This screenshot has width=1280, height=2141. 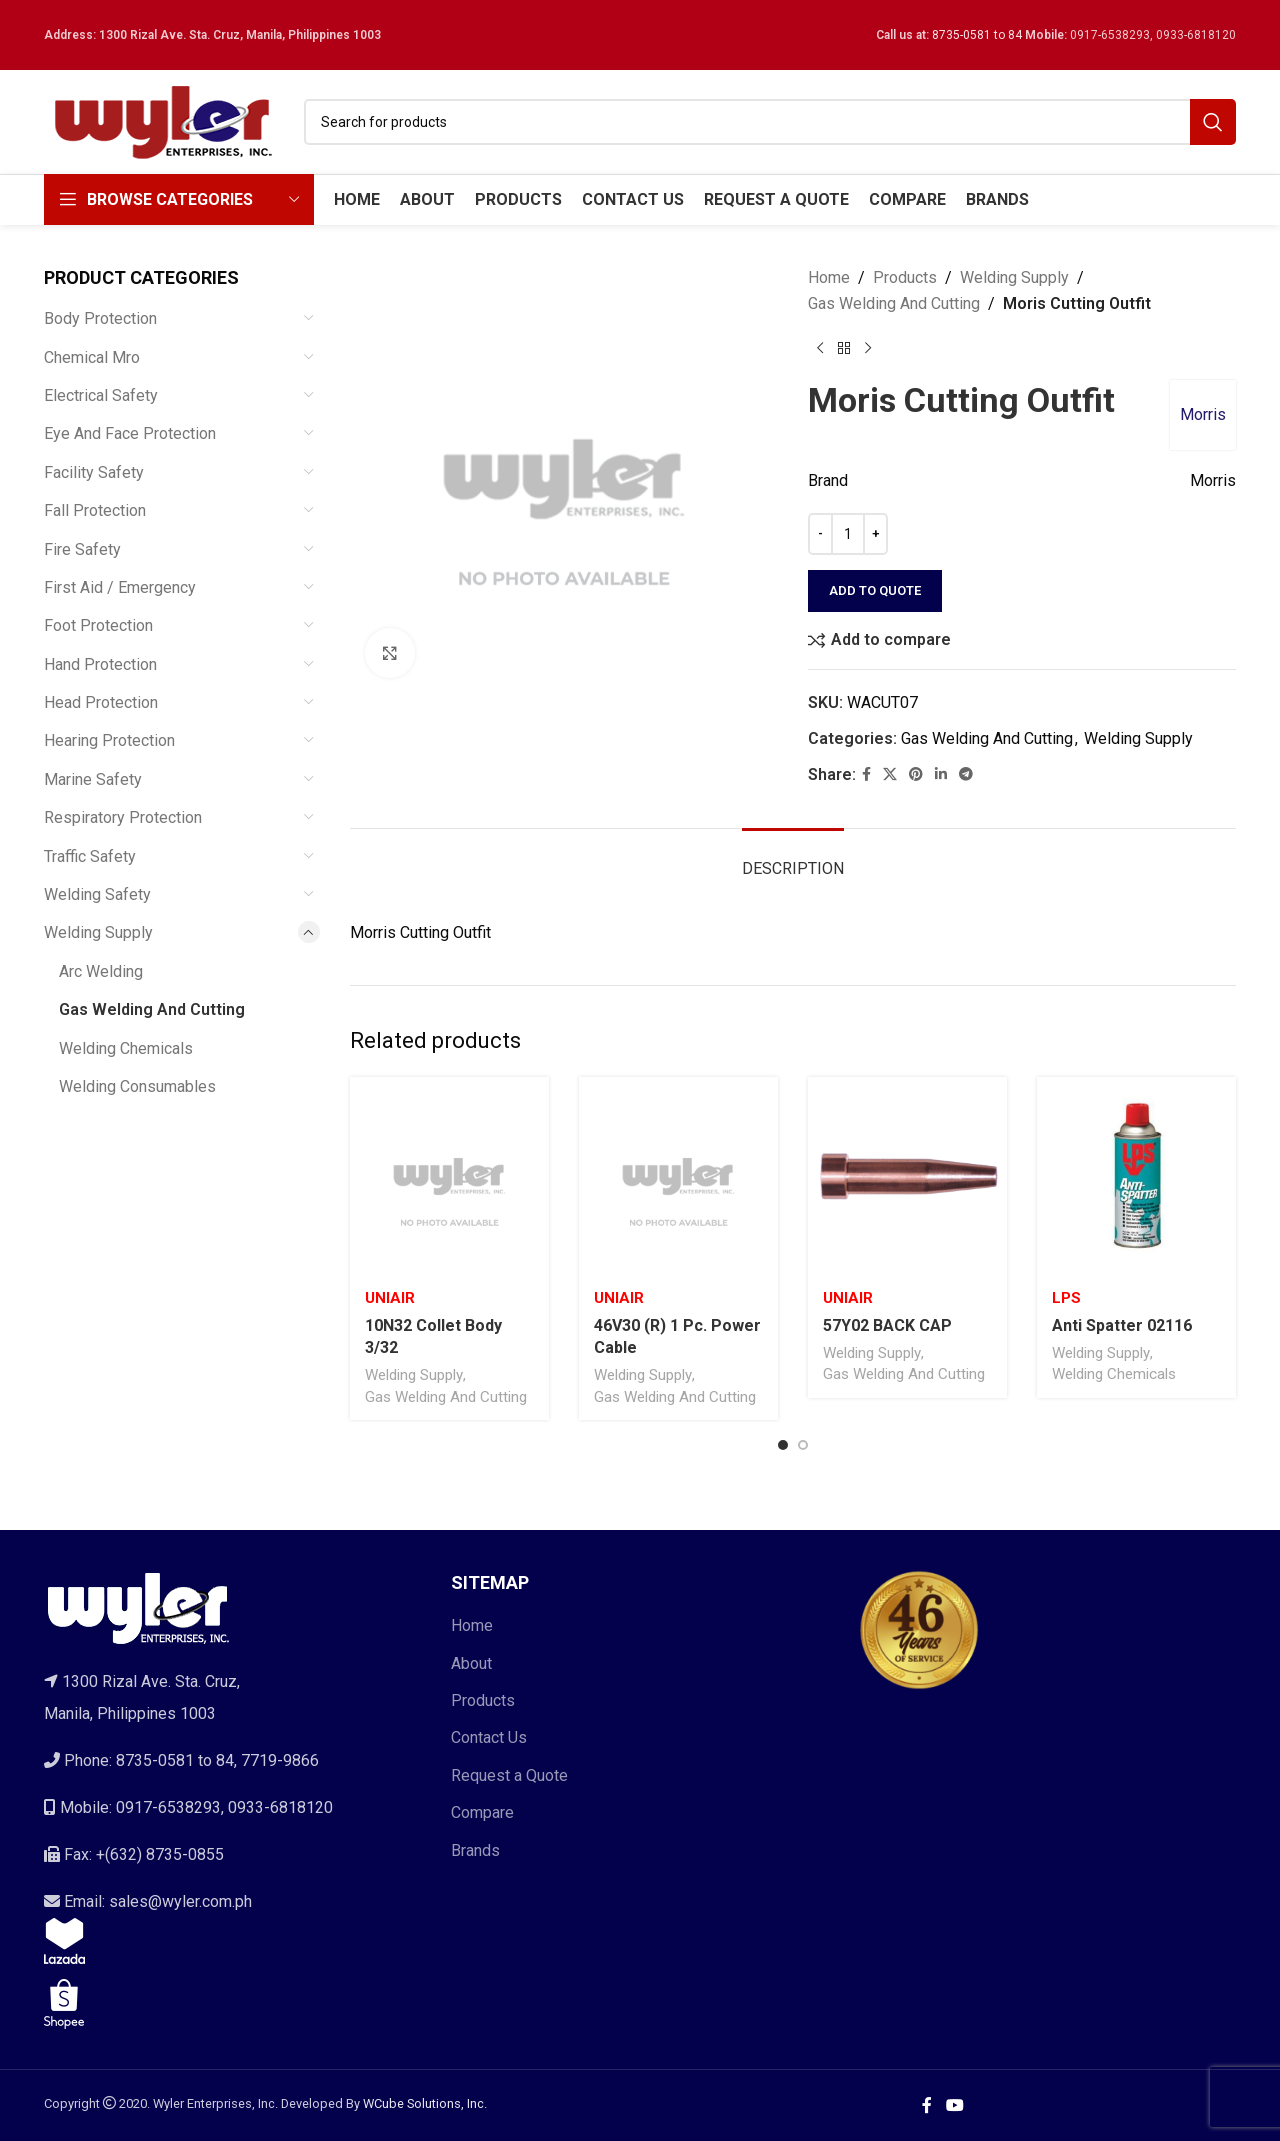 I want to click on [Search], so click(x=770, y=122).